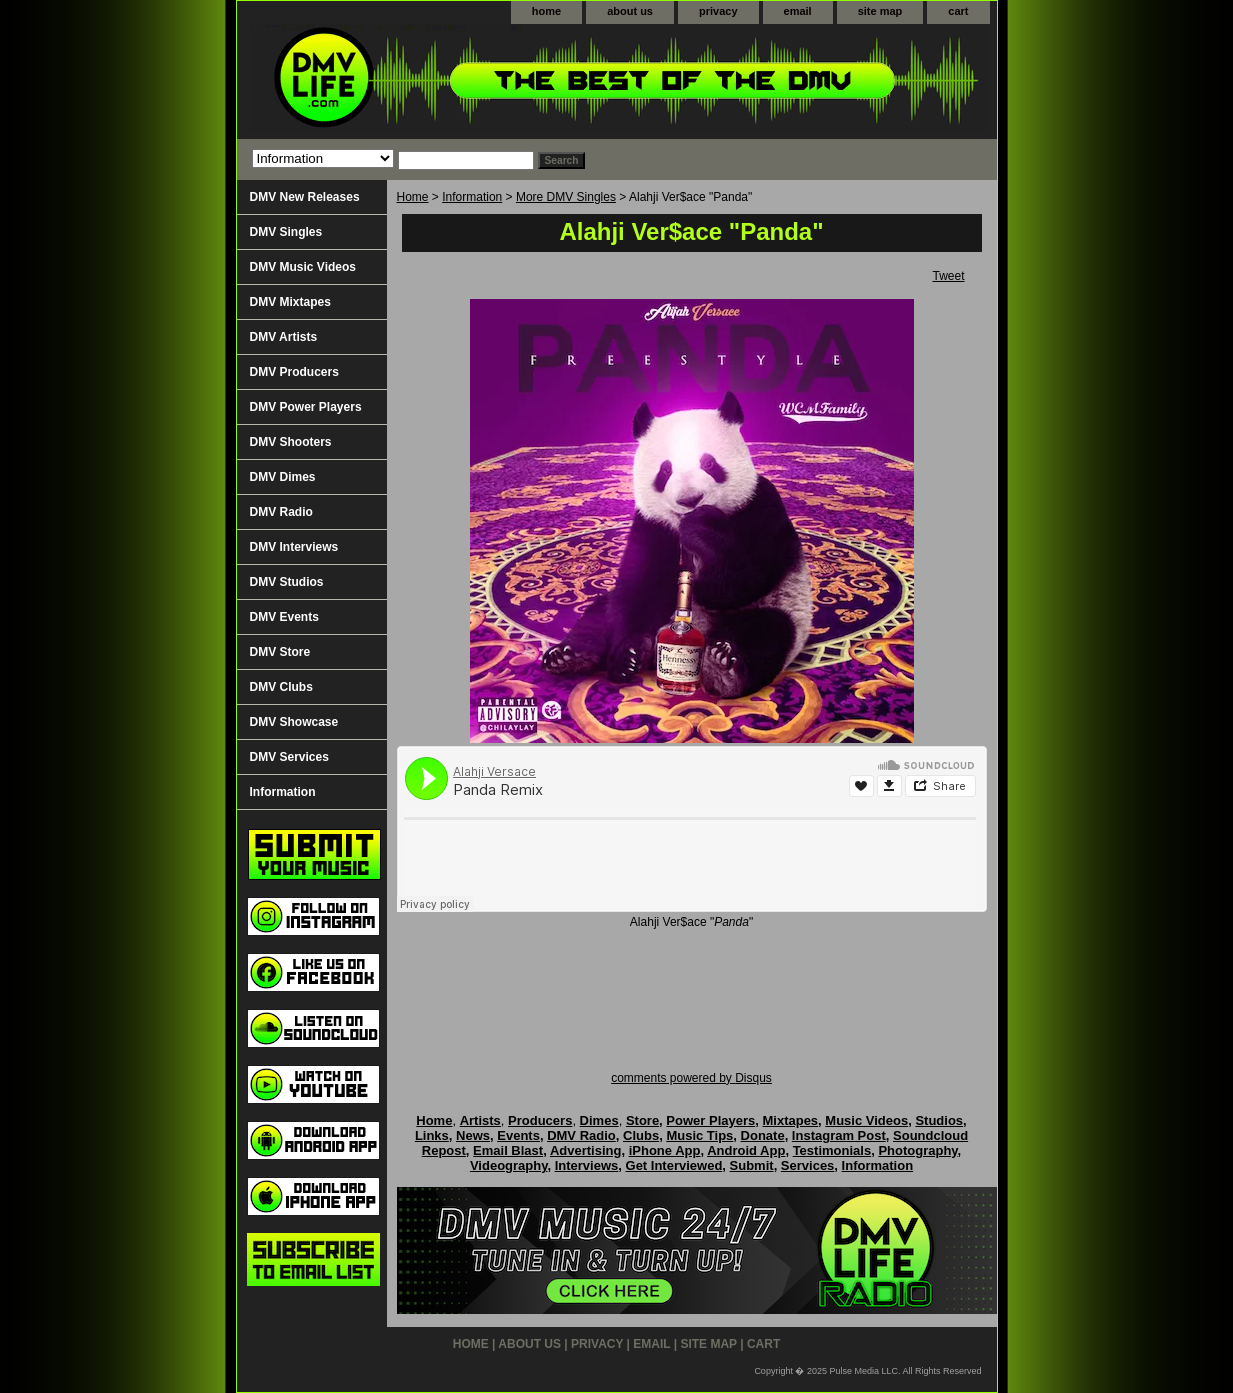 Image resolution: width=1233 pixels, height=1393 pixels. What do you see at coordinates (880, 11) in the screenshot?
I see `site map` at bounding box center [880, 11].